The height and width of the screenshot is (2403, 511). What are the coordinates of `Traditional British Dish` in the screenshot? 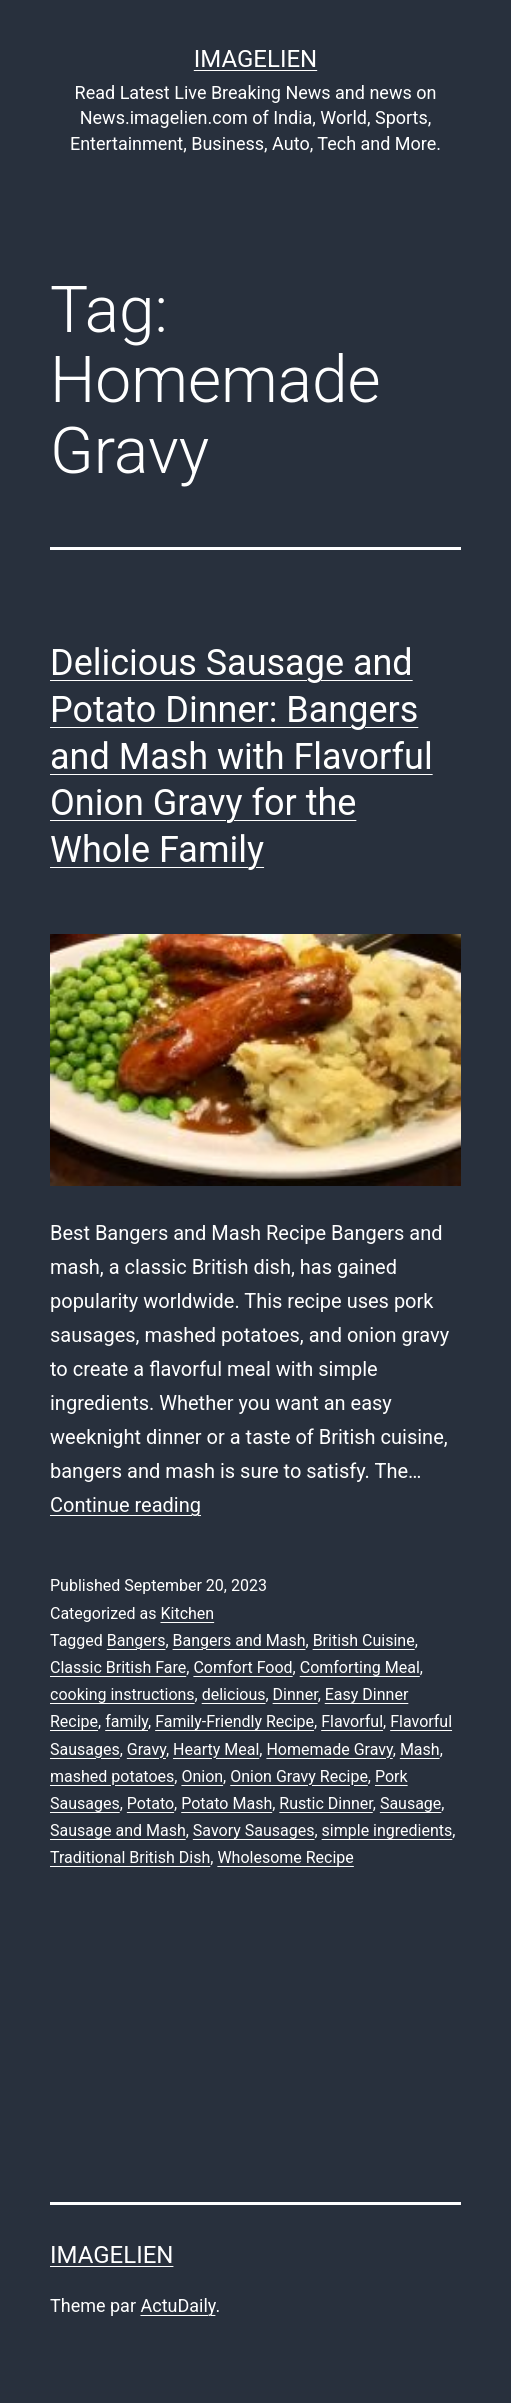 It's located at (130, 1857).